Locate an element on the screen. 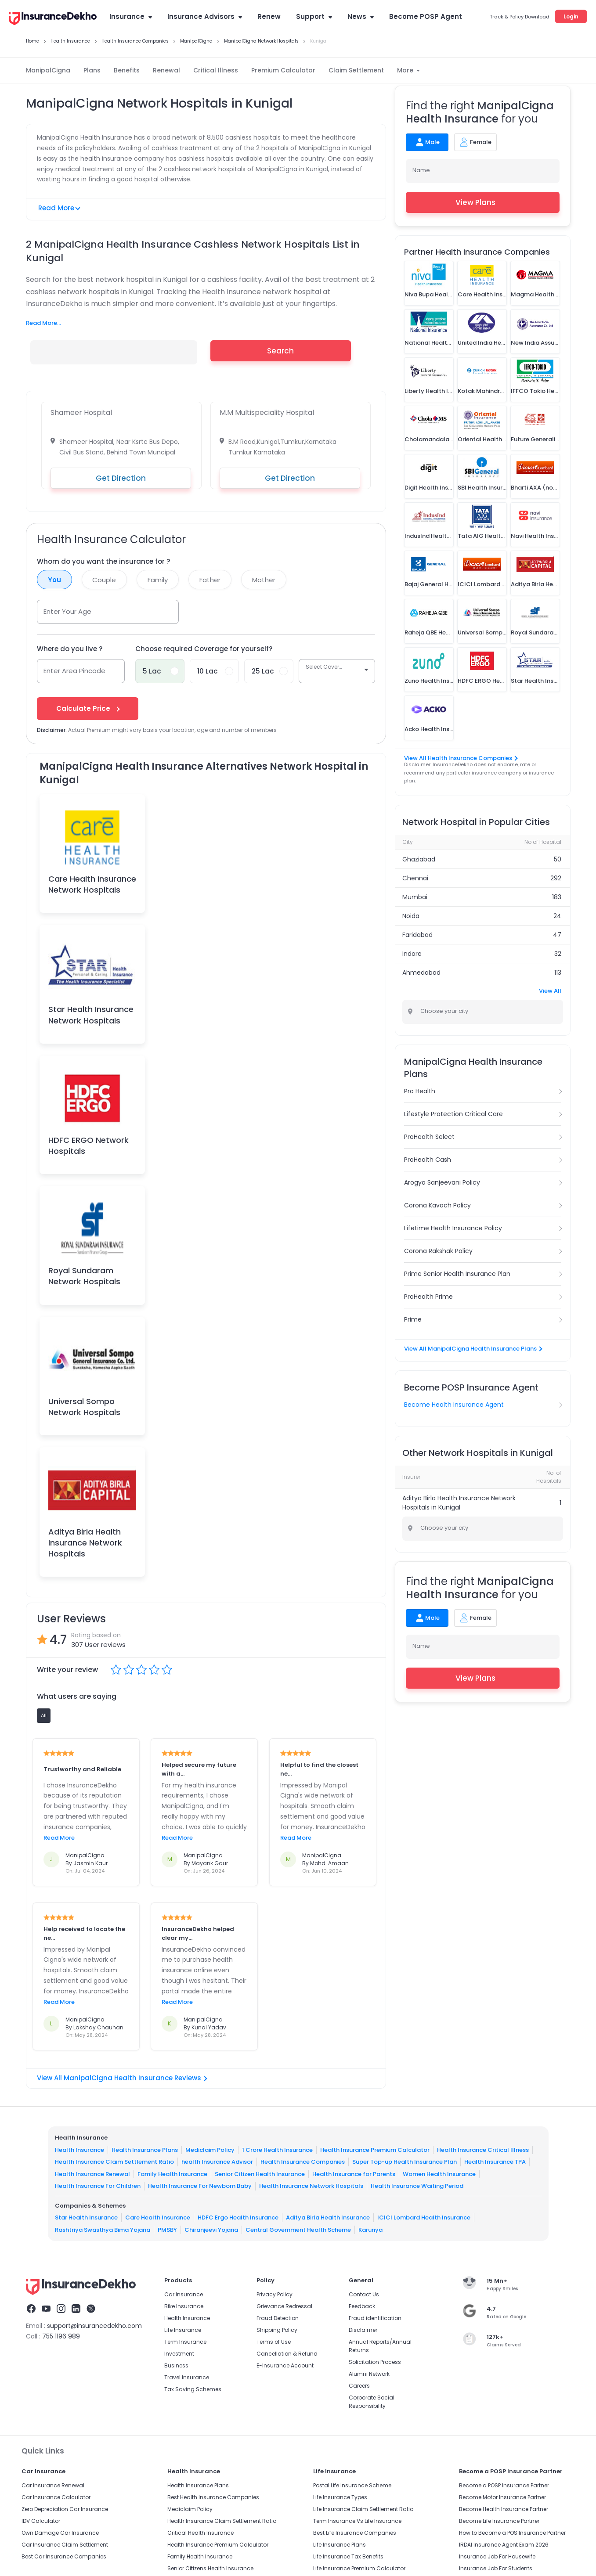  Life Insurance Types is located at coordinates (340, 2497).